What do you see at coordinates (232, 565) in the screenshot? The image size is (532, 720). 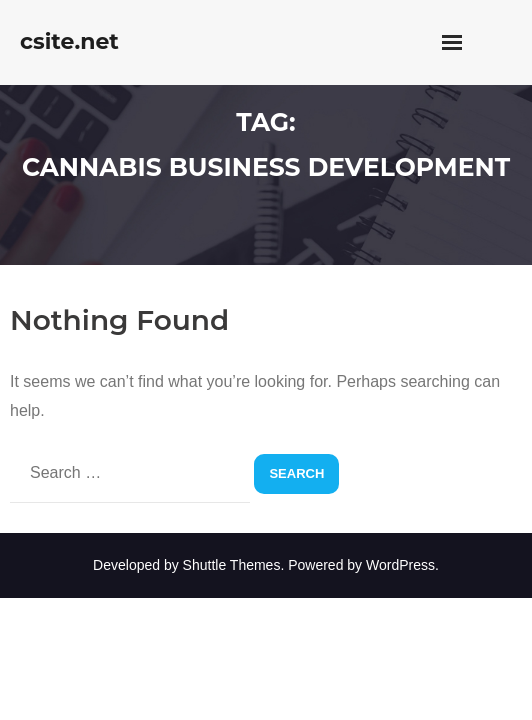 I see `Shuttle Themes` at bounding box center [232, 565].